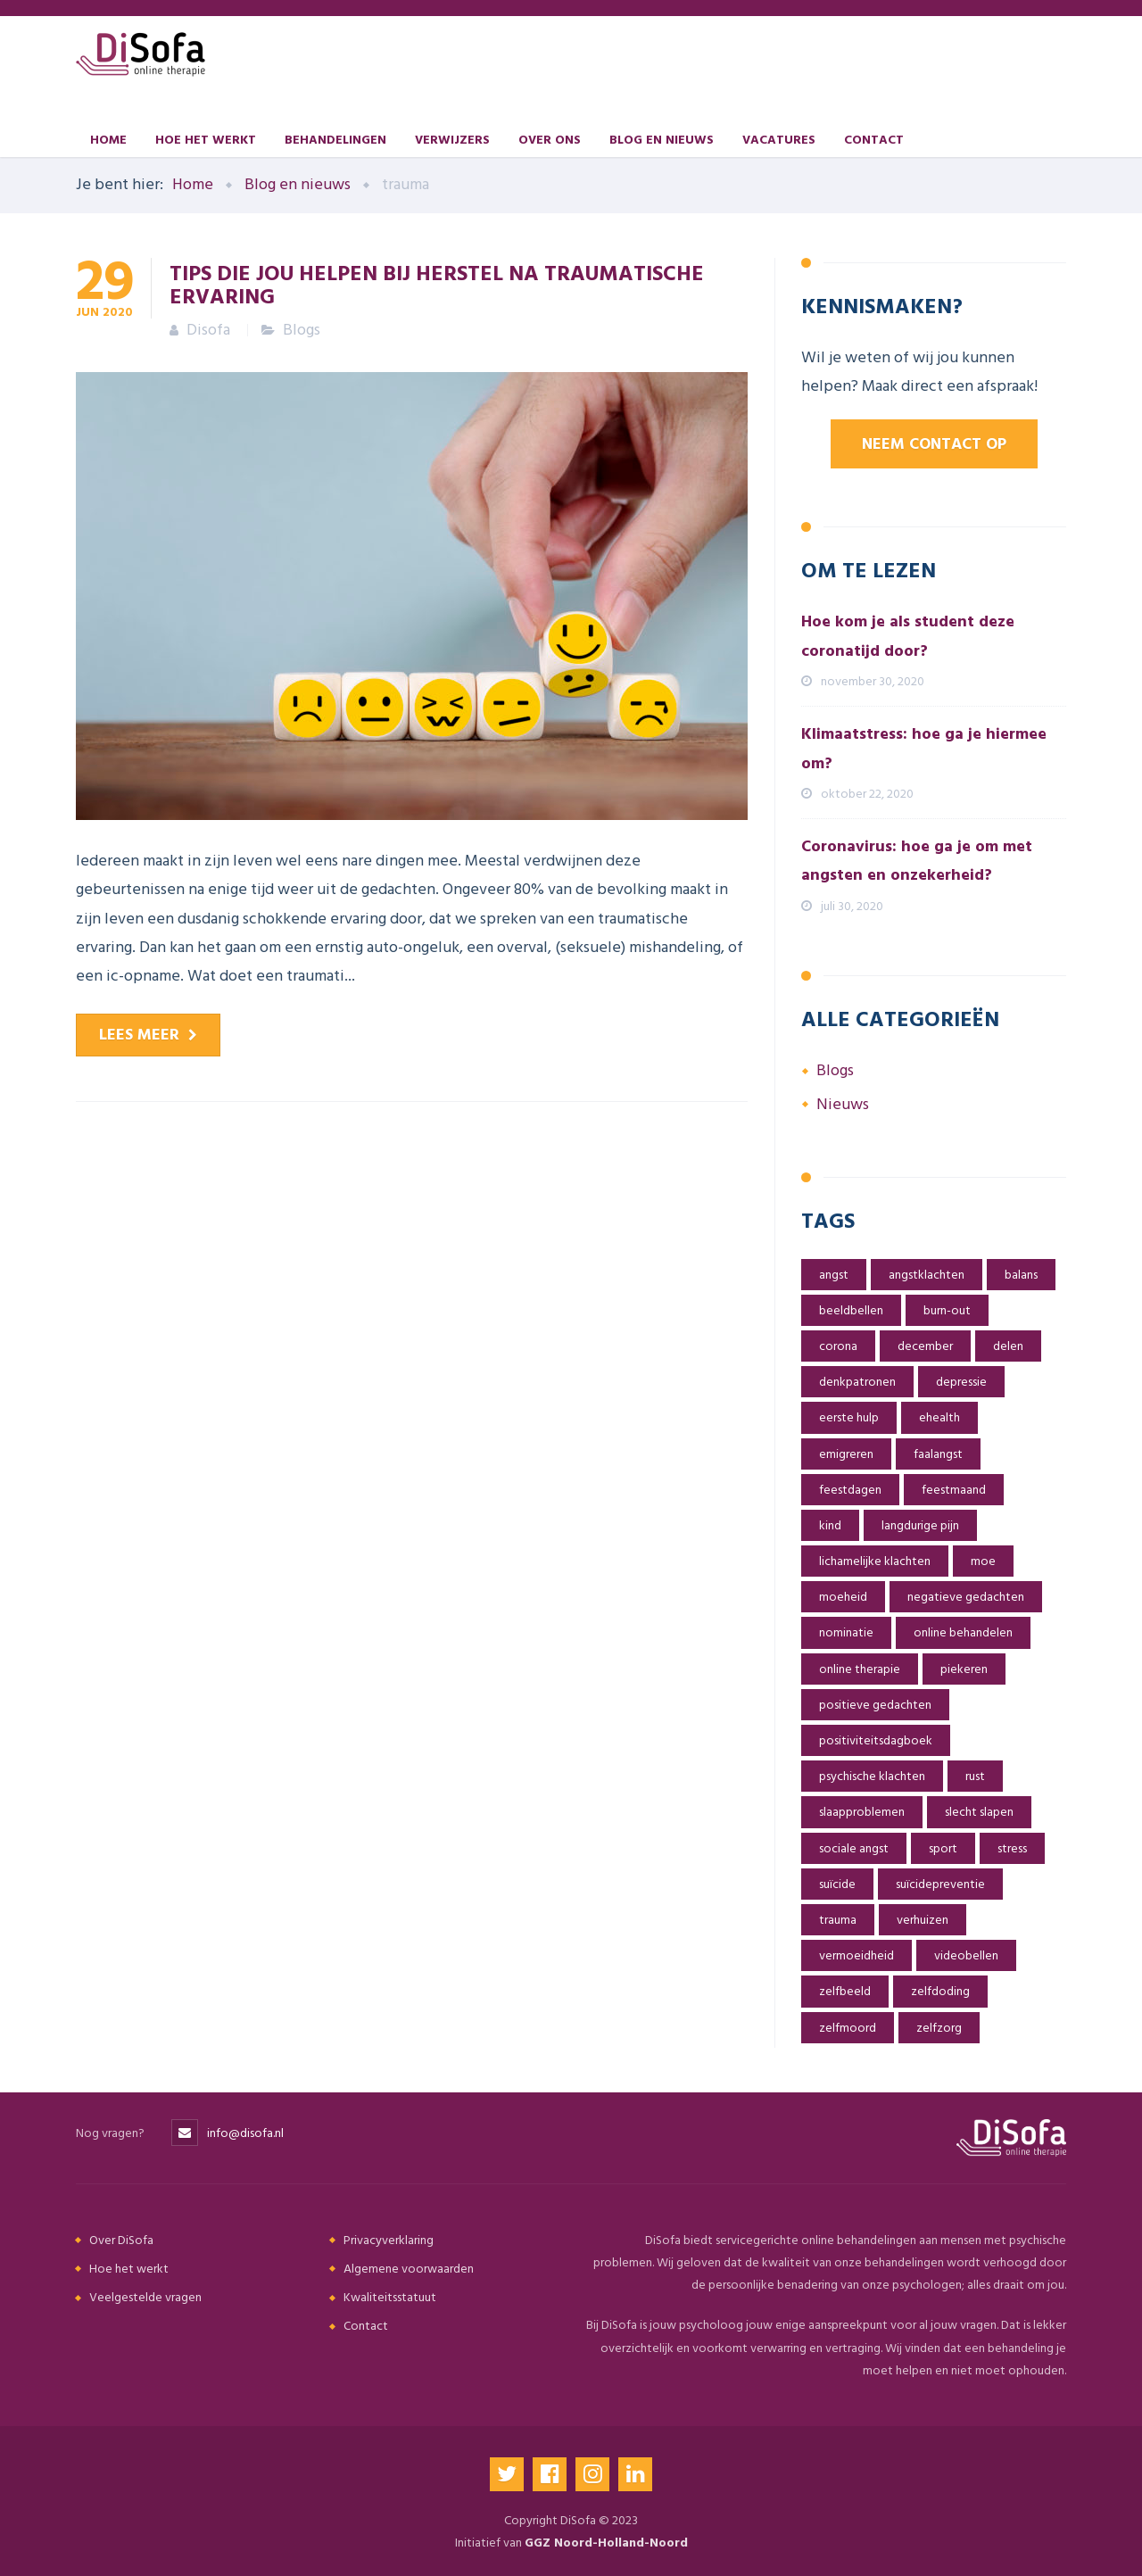 This screenshot has height=2576, width=1142. I want to click on denkpatronen [denkpatronen (1 item)], so click(857, 1381).